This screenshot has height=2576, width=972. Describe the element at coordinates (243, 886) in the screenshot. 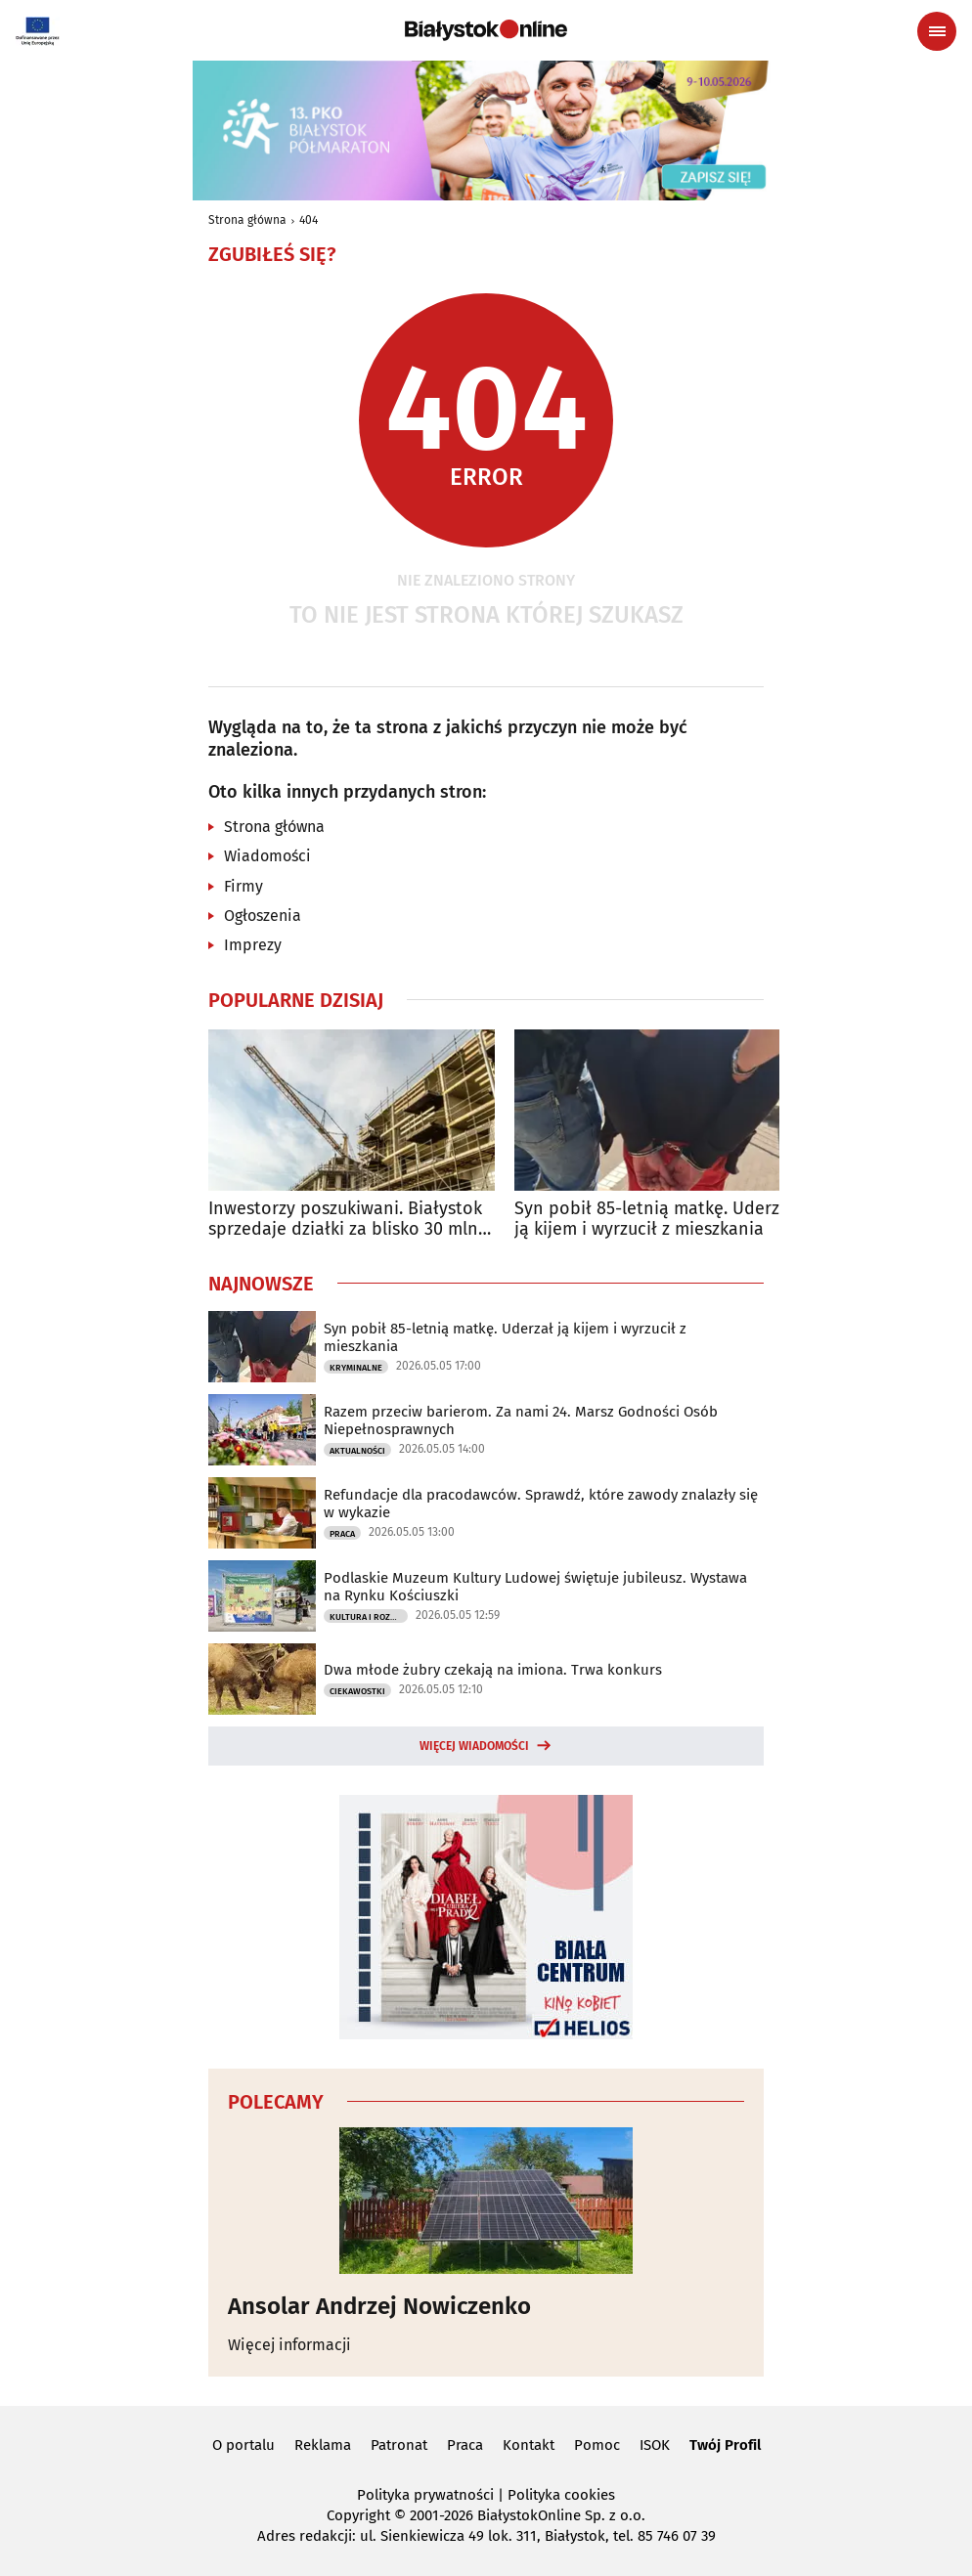

I see `Firmy` at that location.